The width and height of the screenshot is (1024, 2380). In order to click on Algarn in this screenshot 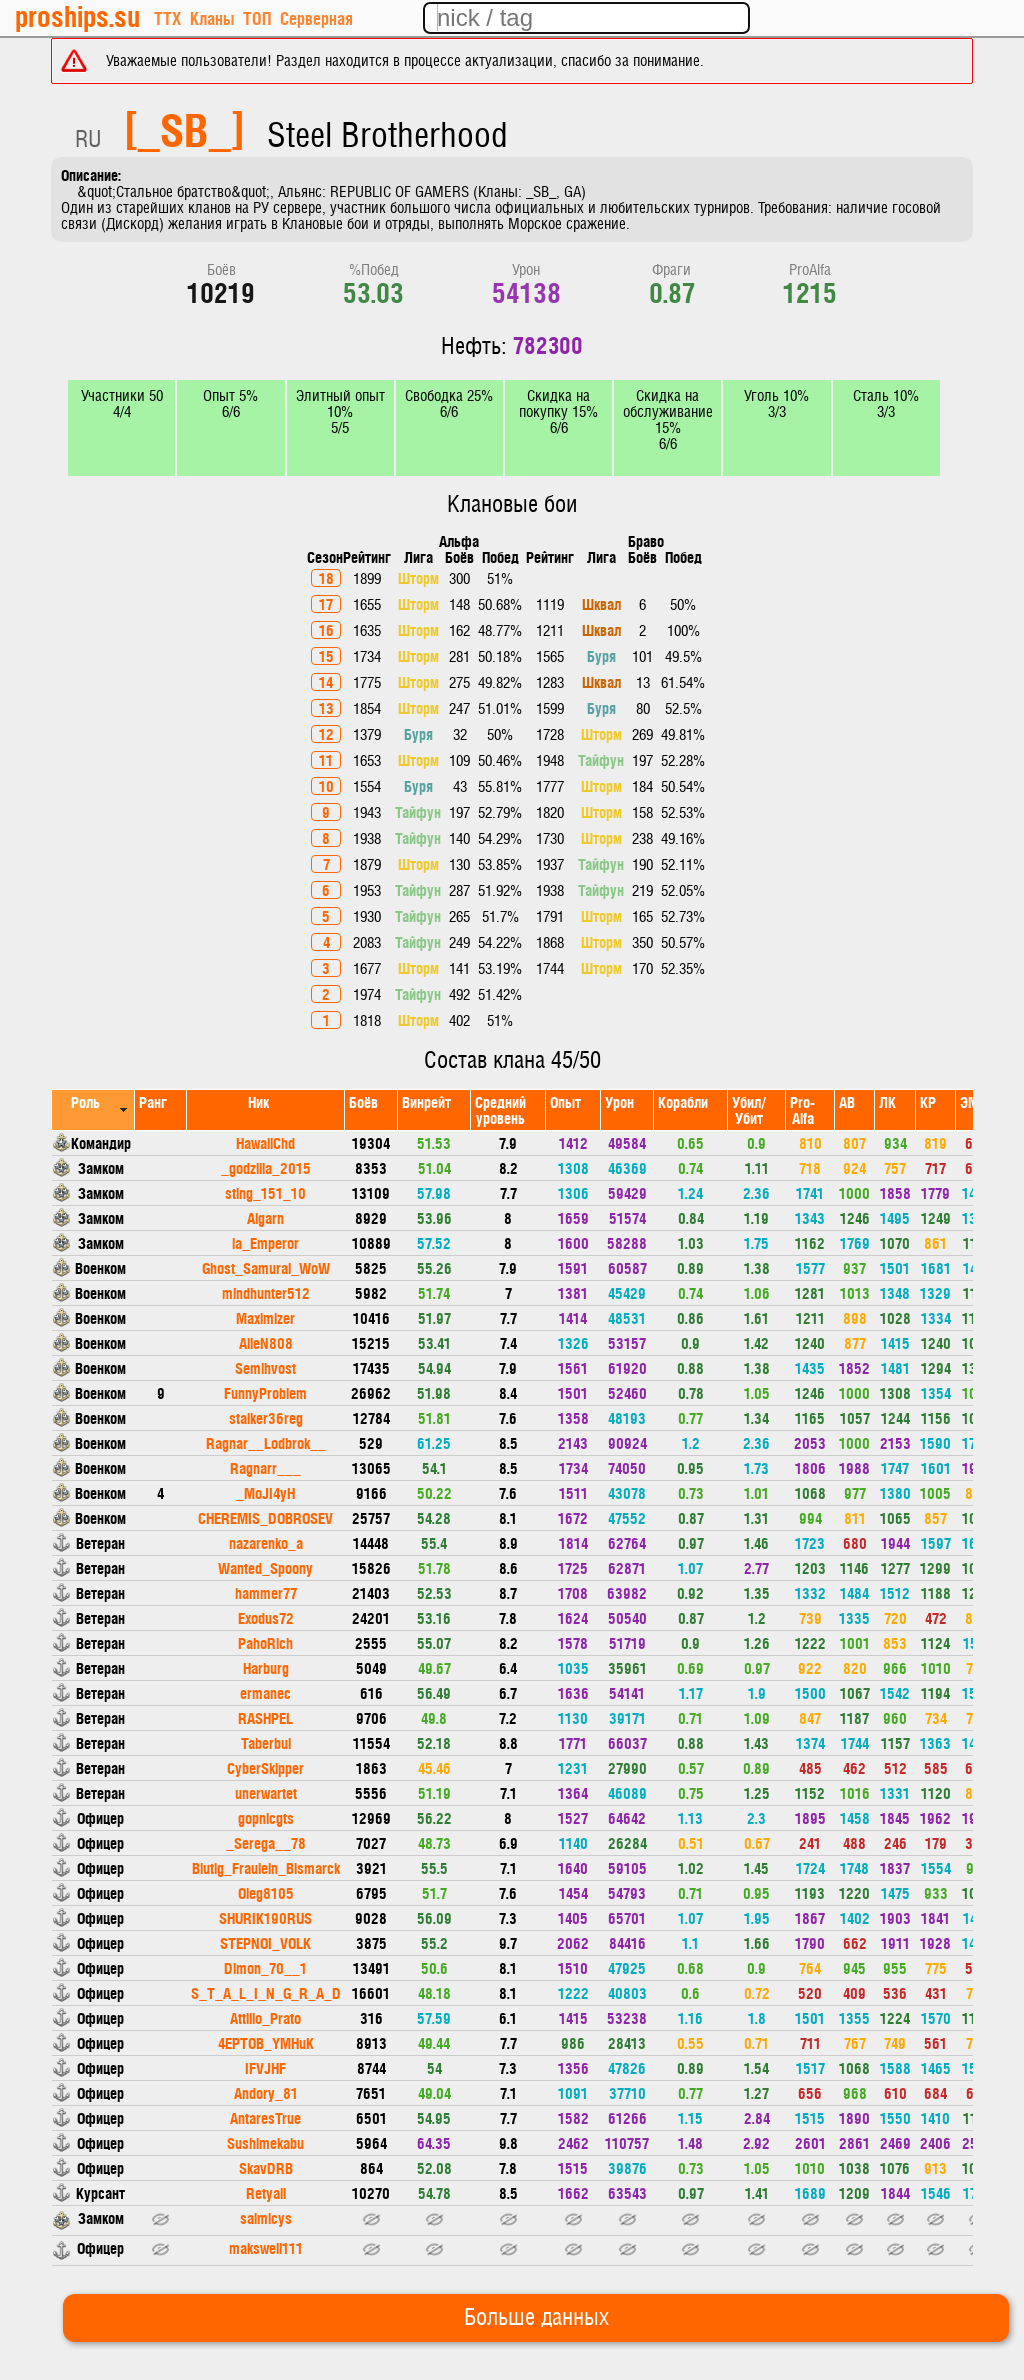, I will do `click(265, 1217)`.